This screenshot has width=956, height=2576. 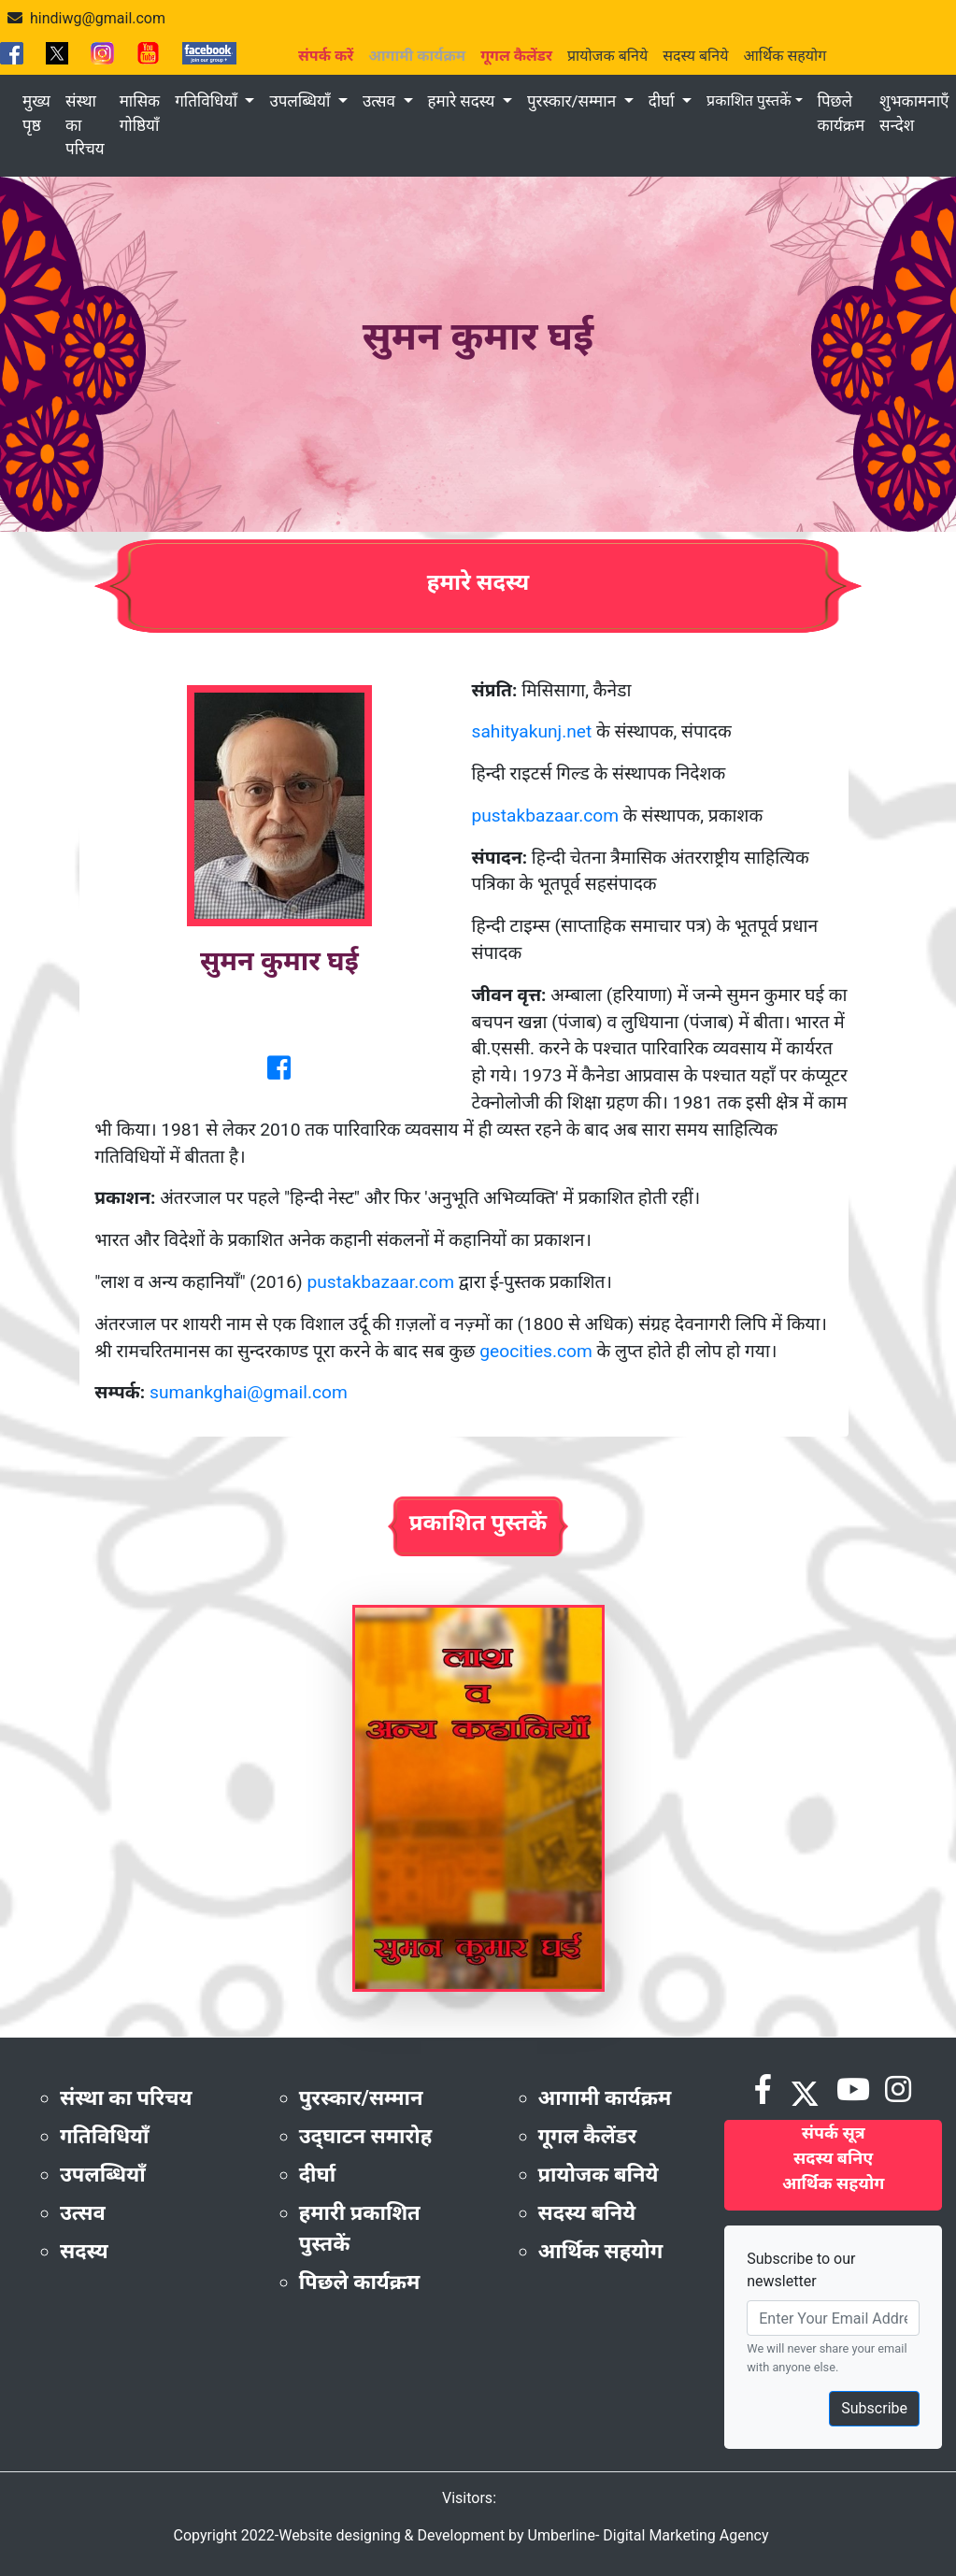 I want to click on हमारे सदस्य, so click(x=463, y=101).